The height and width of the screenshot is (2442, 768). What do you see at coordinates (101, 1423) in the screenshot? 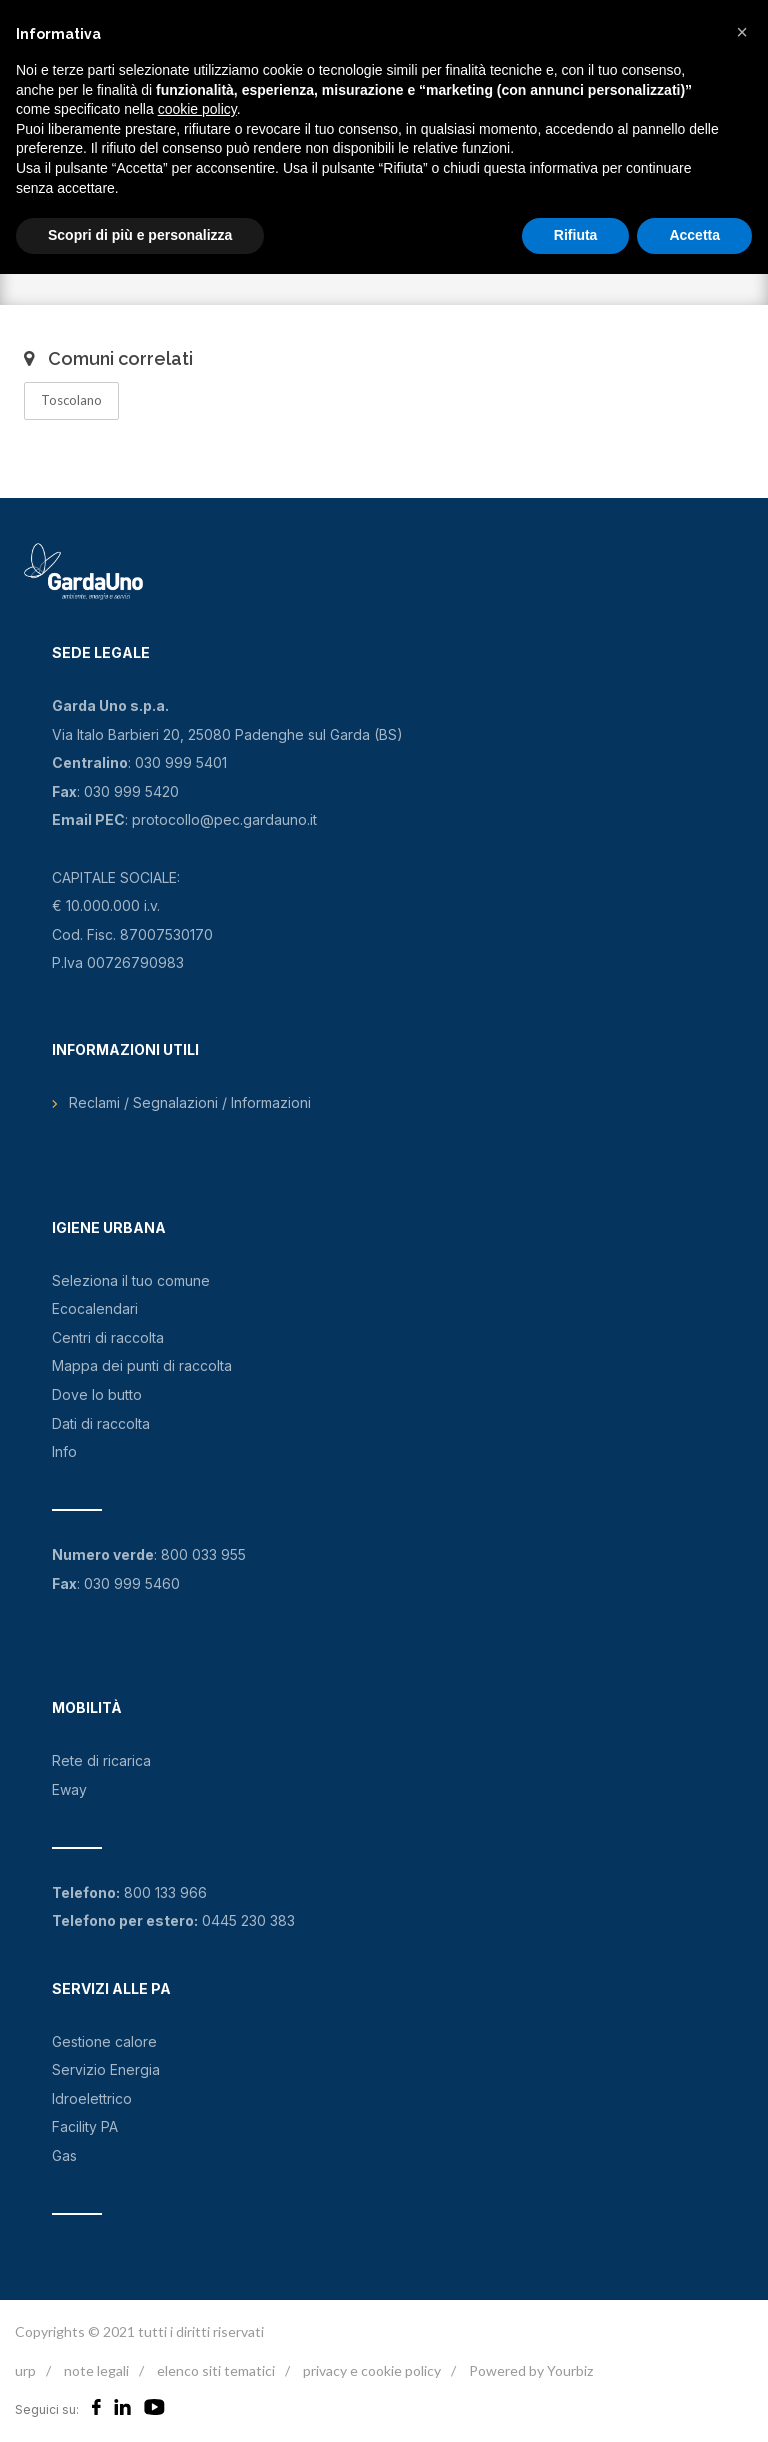
I see `Dati di raccolta` at bounding box center [101, 1423].